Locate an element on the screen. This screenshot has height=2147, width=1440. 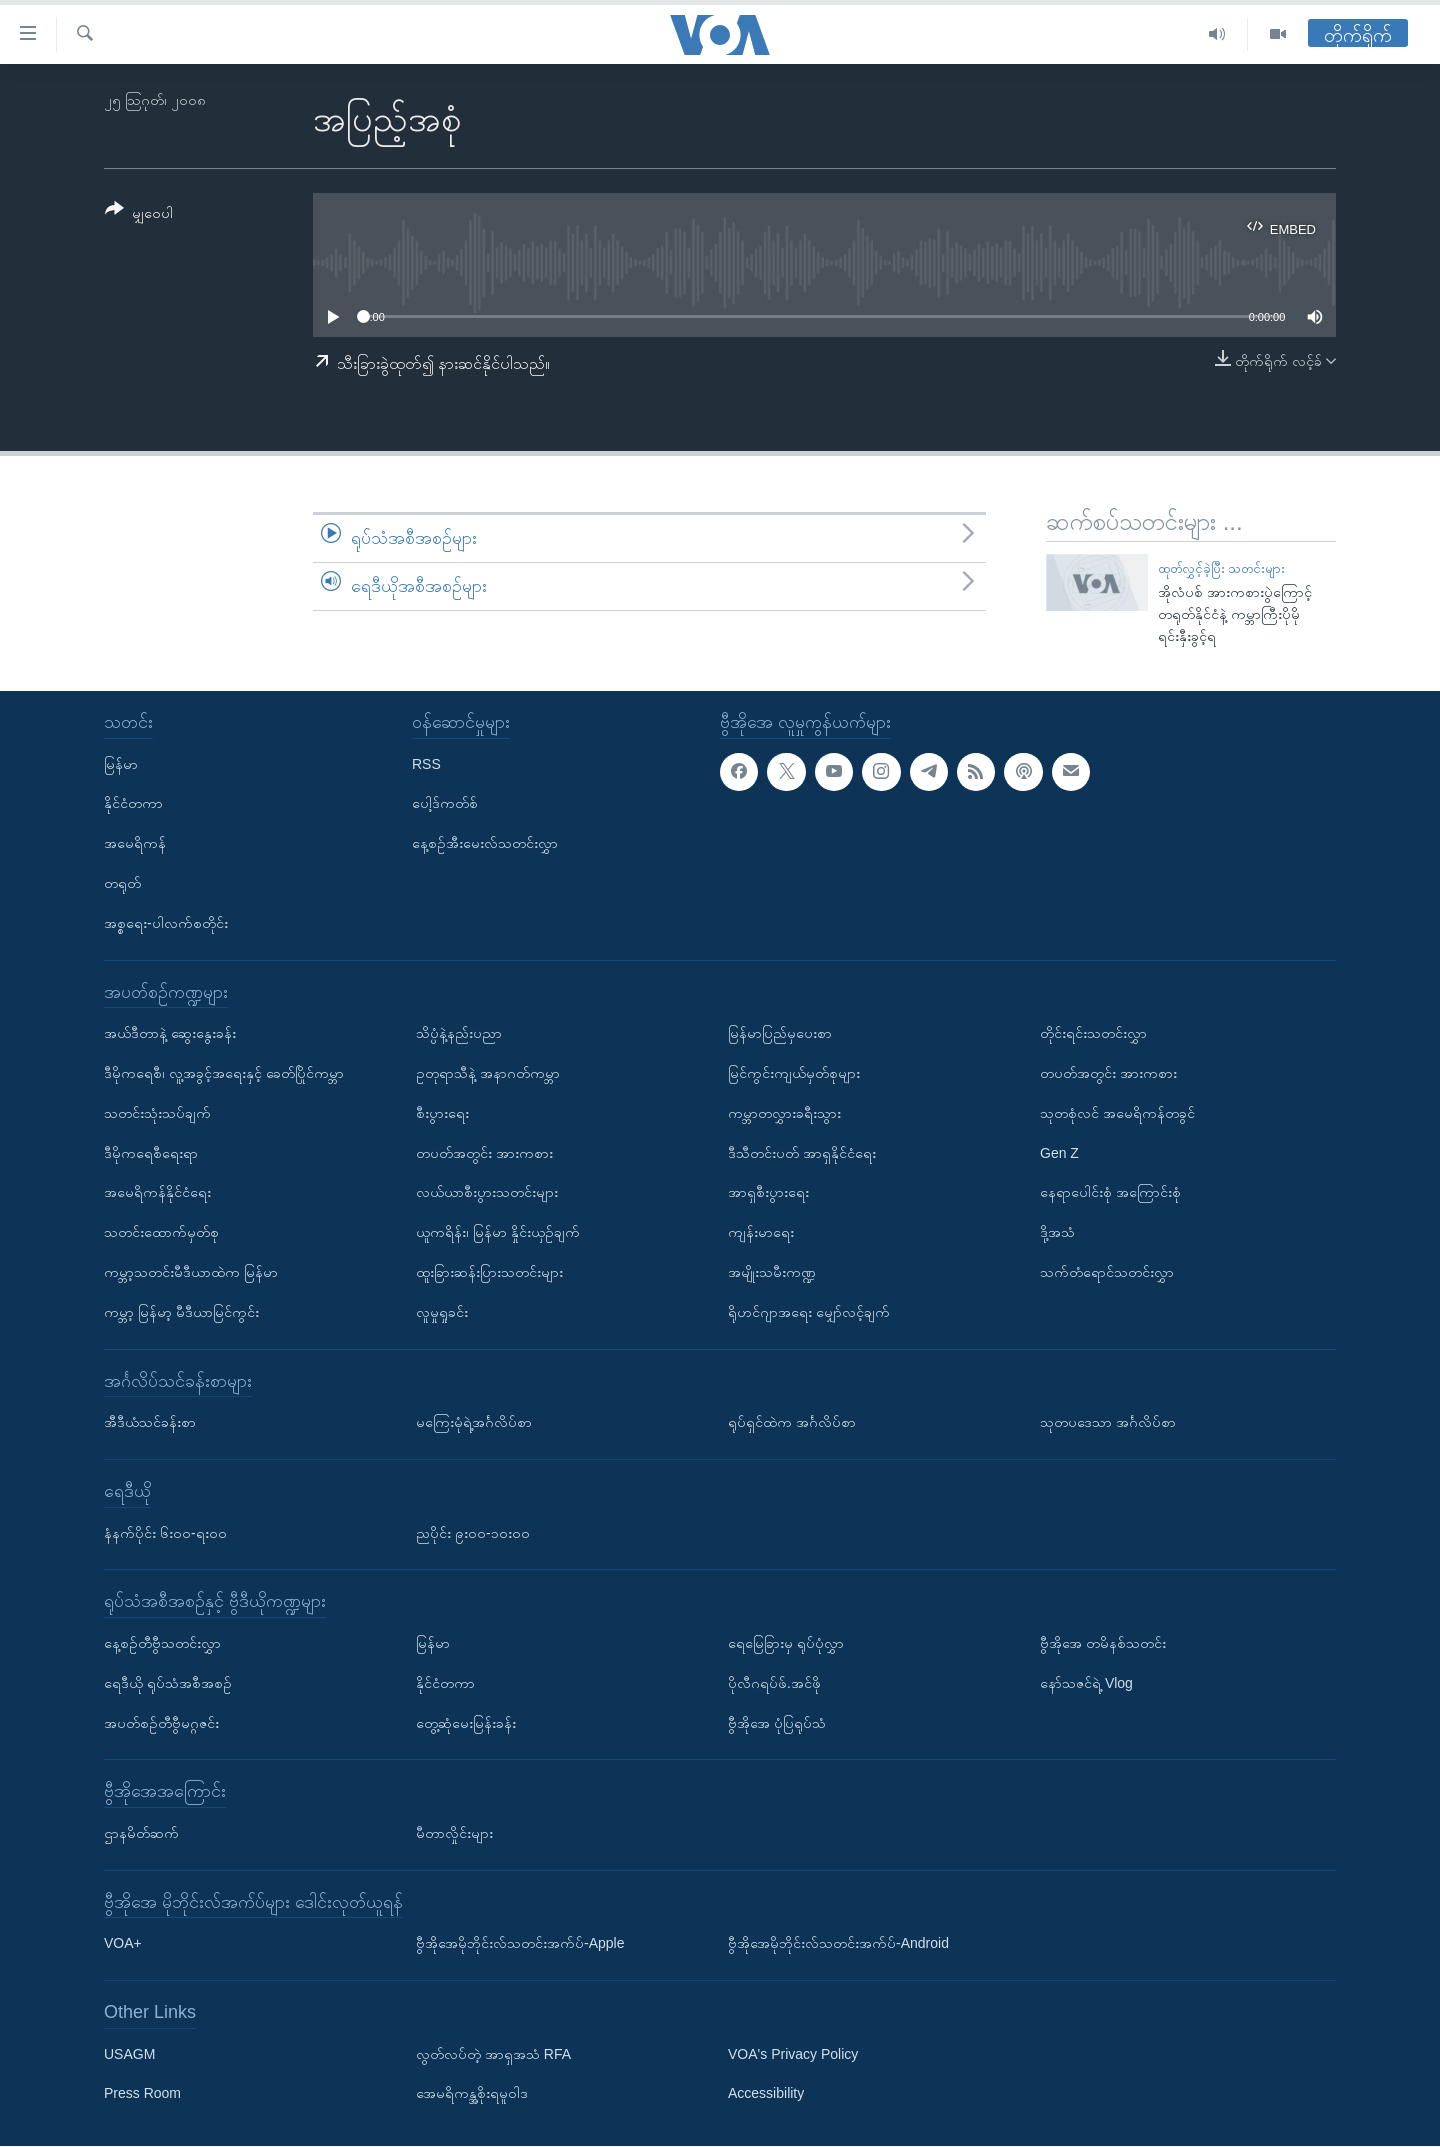
ဌာနမိတ်ဆက် is located at coordinates (141, 1833).